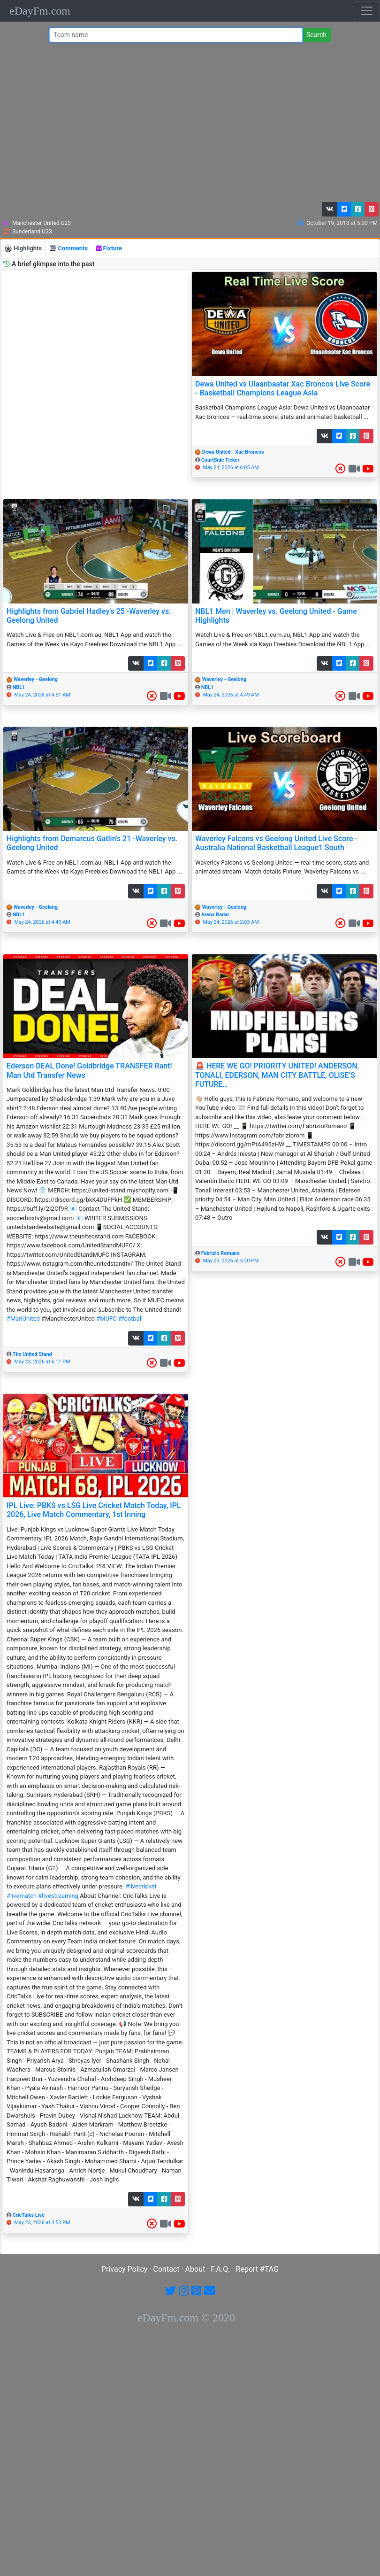 The image size is (380, 2576). I want to click on Comments, so click(69, 248).